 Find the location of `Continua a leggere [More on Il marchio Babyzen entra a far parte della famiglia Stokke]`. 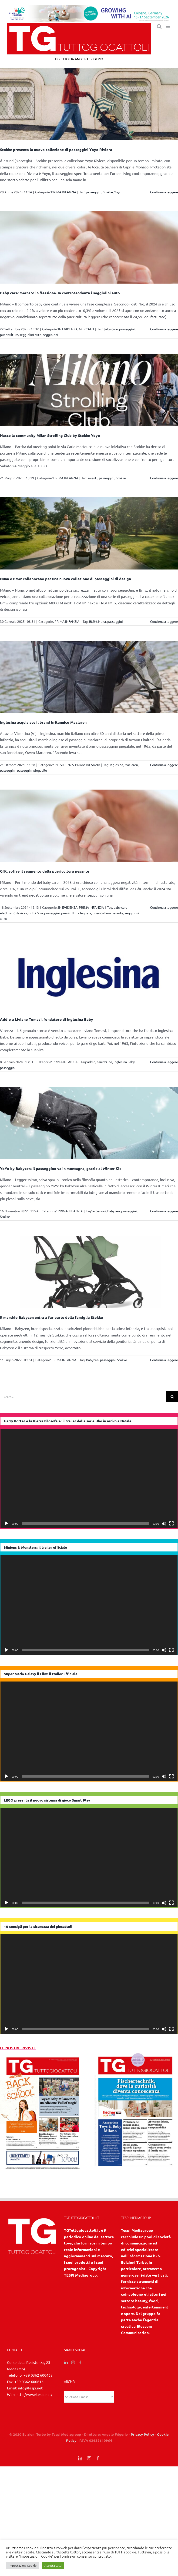

Continua a leggere [More on Il marchio Babyzen entra a far parte della famiglia Stokke] is located at coordinates (164, 1360).